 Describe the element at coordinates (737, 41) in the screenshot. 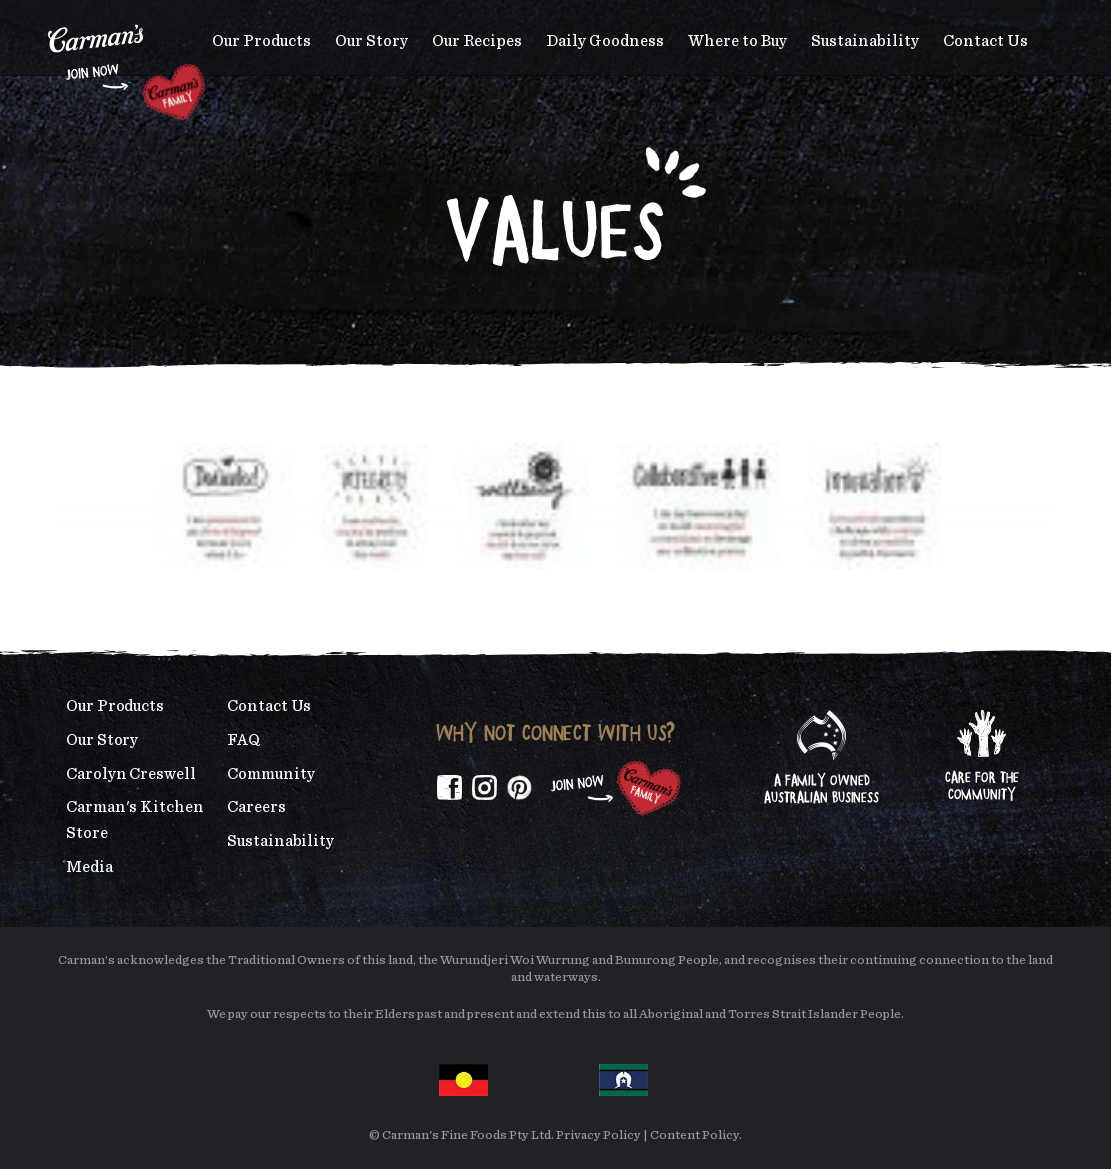

I see `Where to Buy` at that location.